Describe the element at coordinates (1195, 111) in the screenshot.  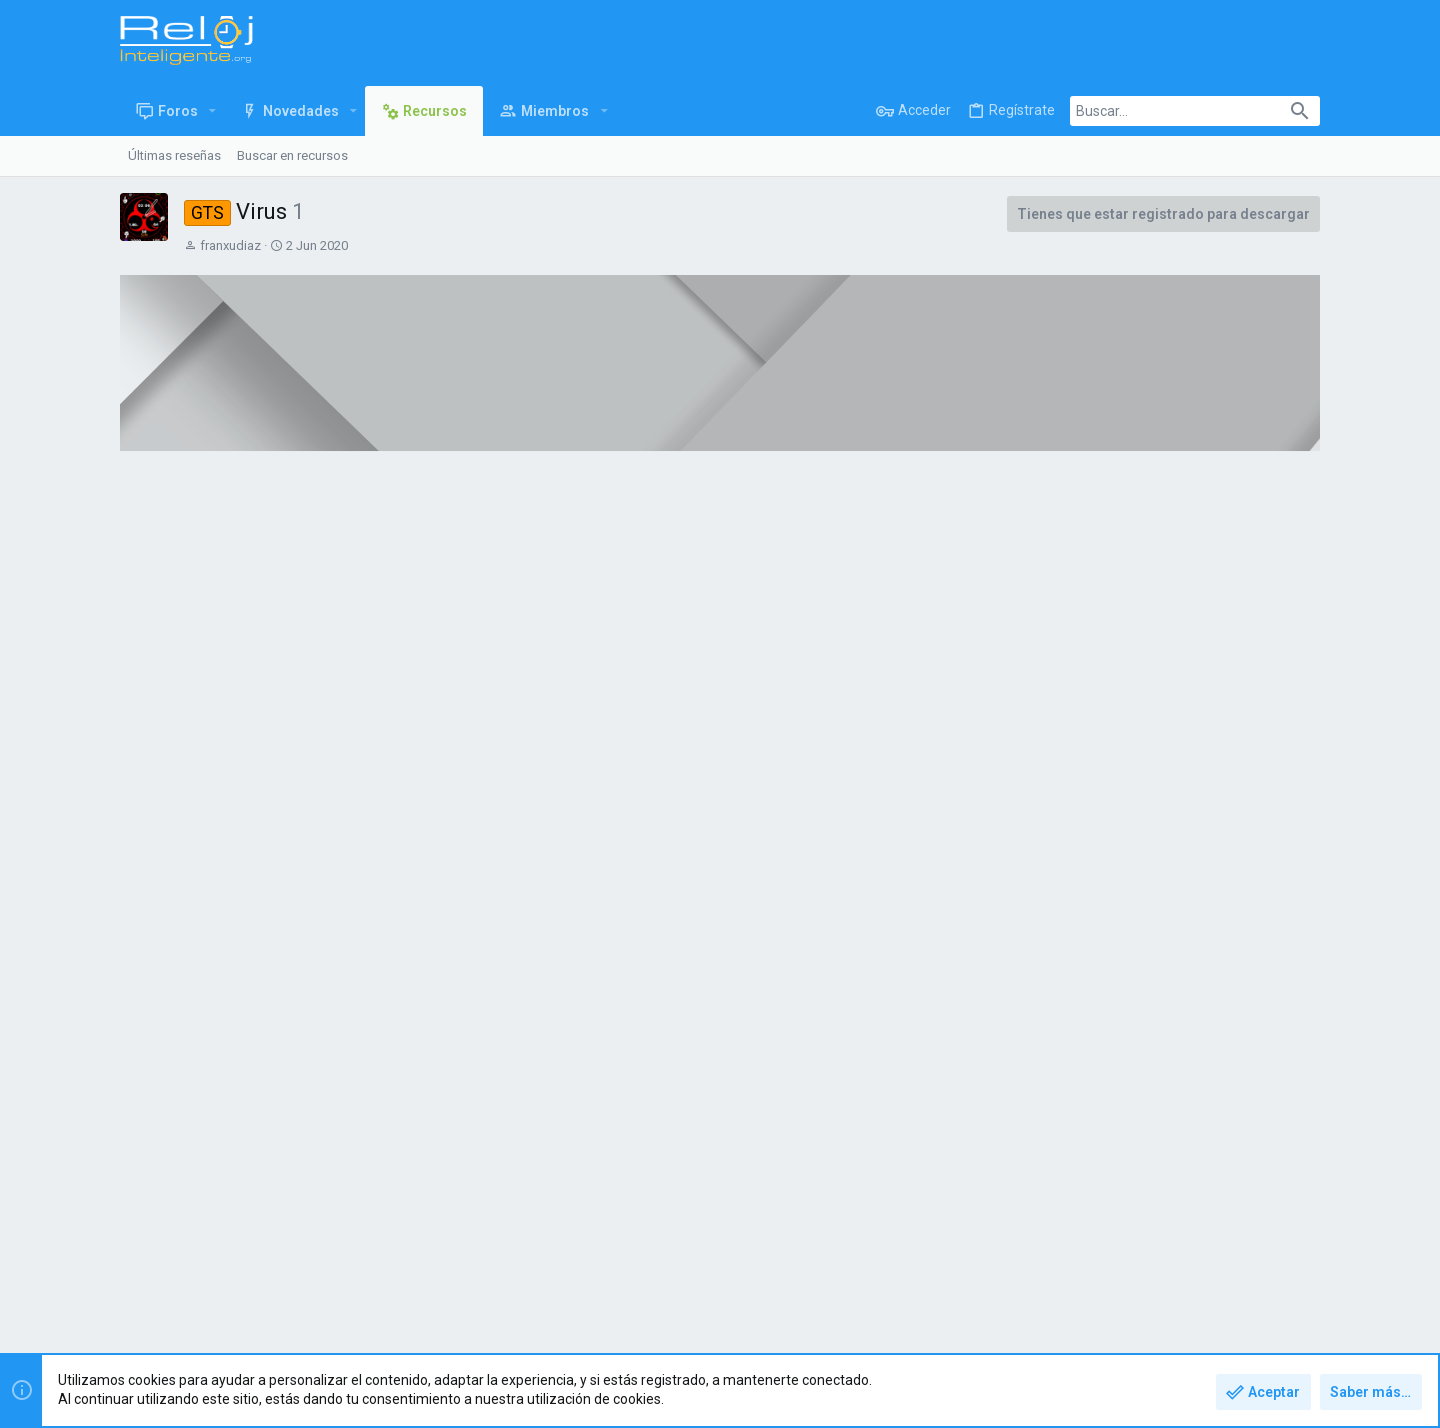
I see `[Buscar]` at that location.